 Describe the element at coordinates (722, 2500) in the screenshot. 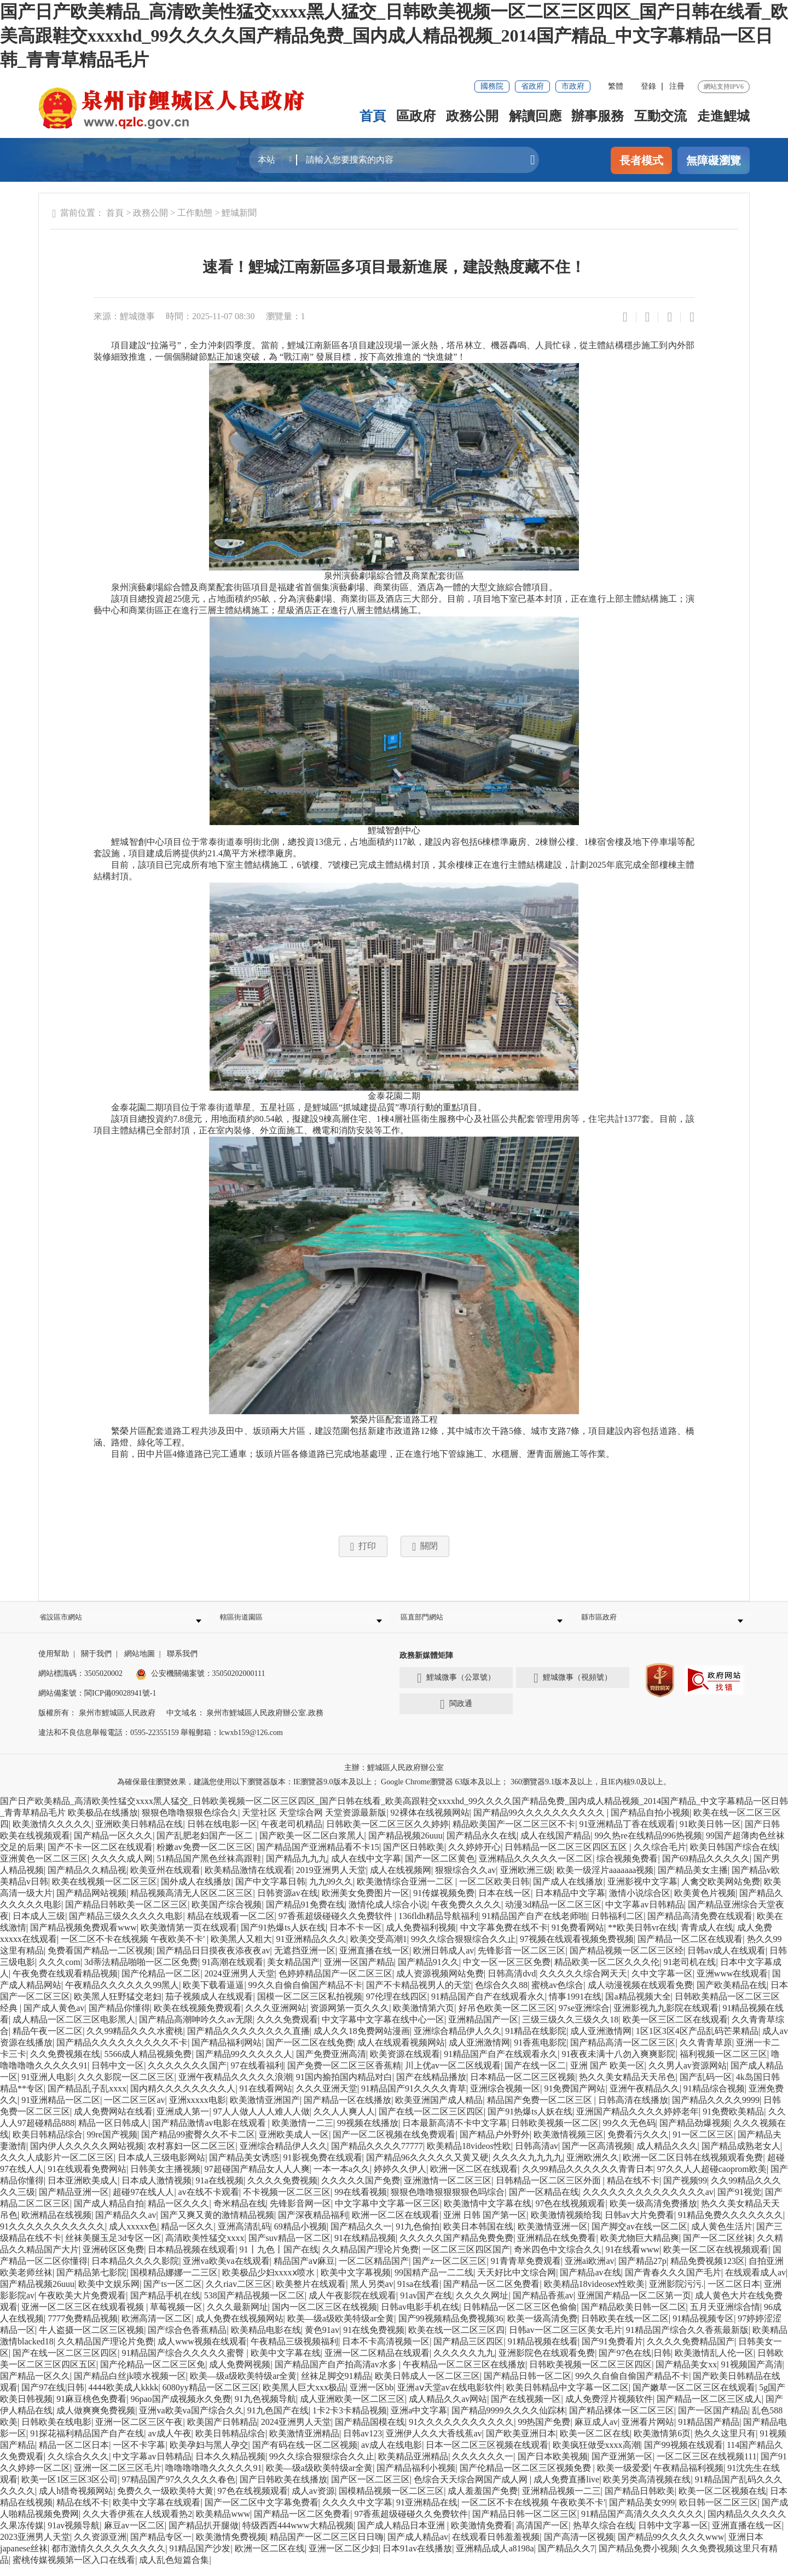

I see `欧美一区二区视频在线` at that location.